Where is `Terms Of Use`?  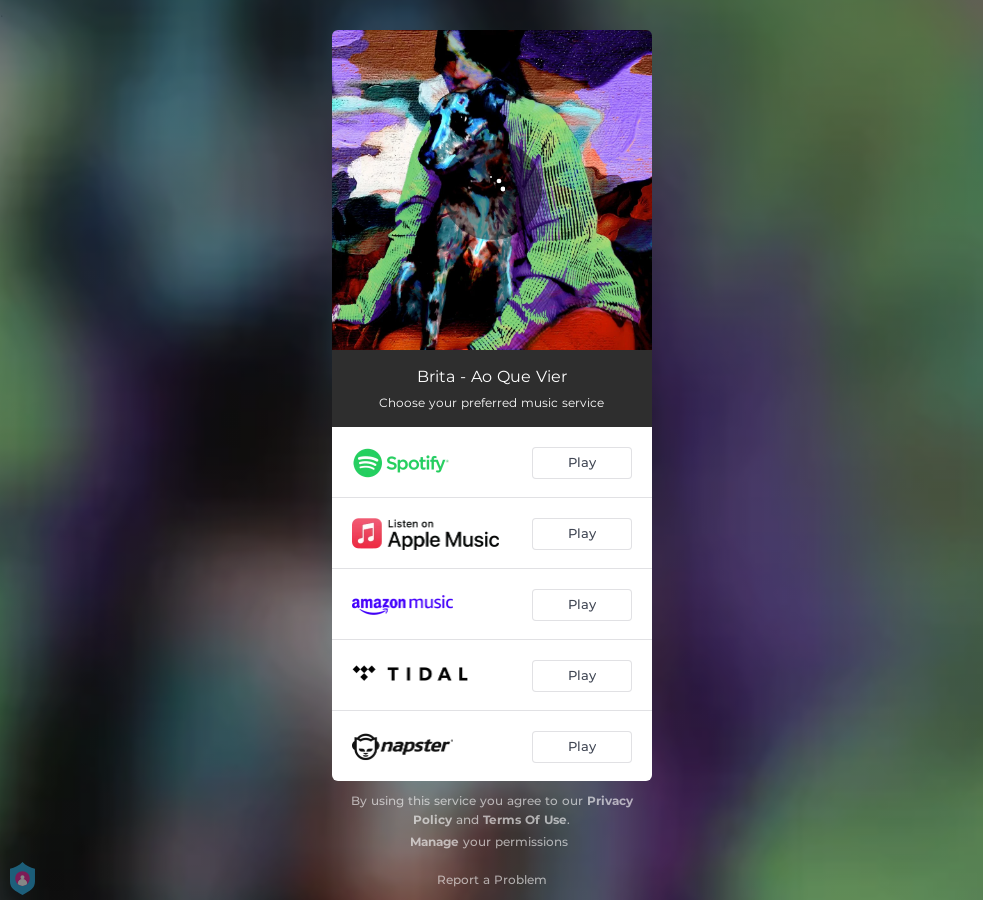 Terms Of Use is located at coordinates (525, 819).